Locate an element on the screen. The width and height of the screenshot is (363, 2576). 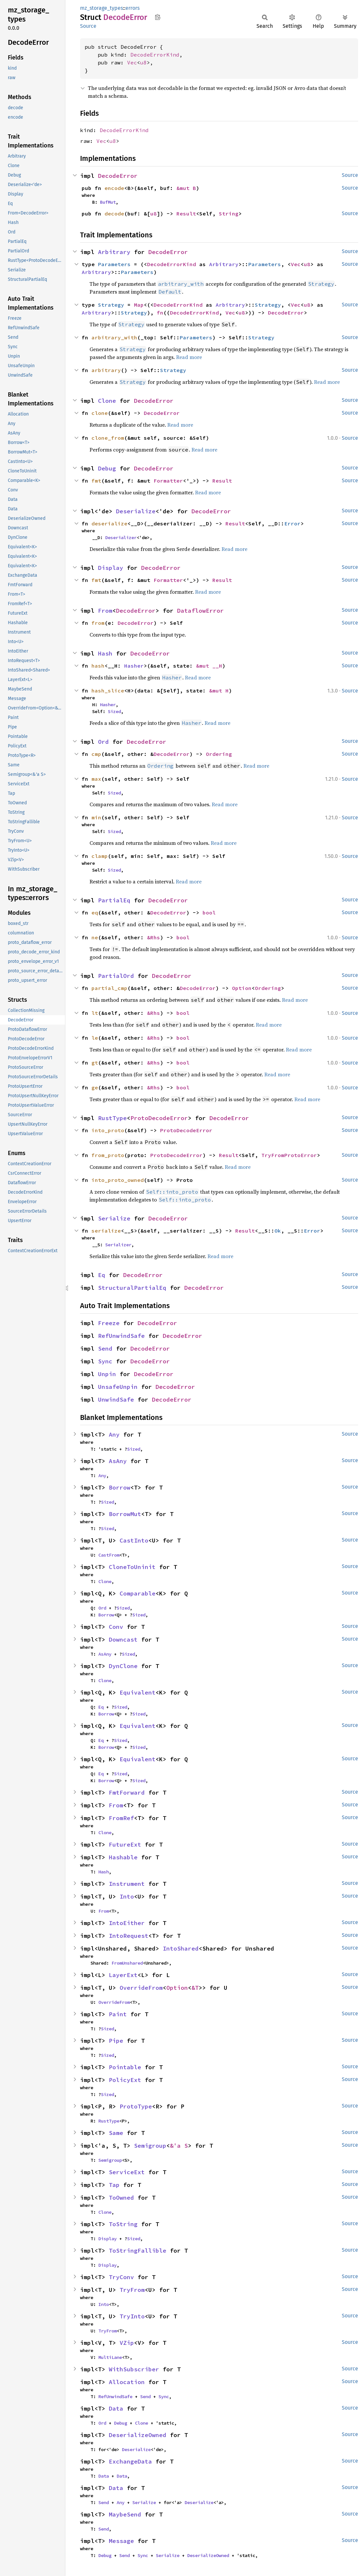
into_proto_owned is located at coordinates (117, 1180).